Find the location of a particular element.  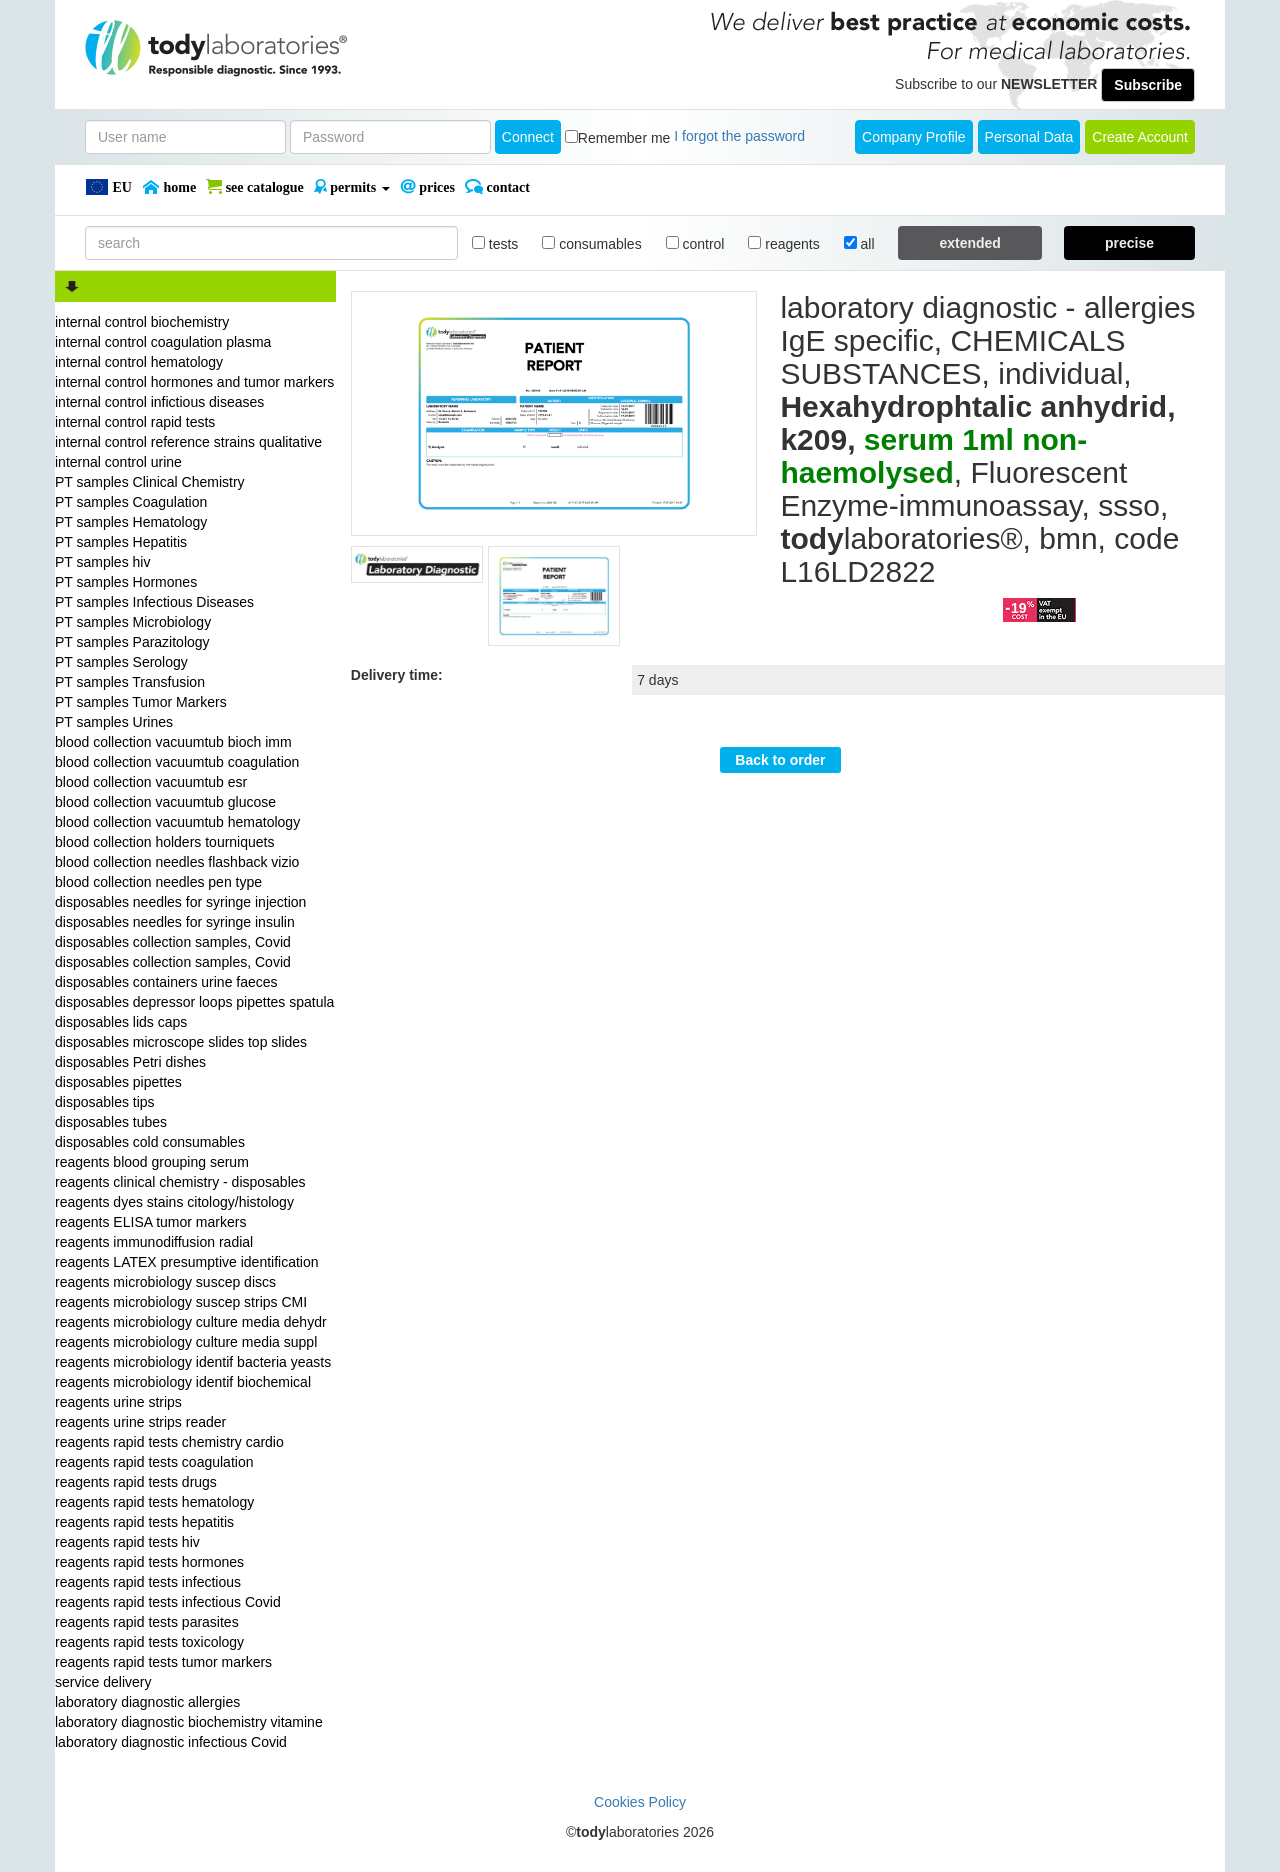

control is located at coordinates (695, 244).